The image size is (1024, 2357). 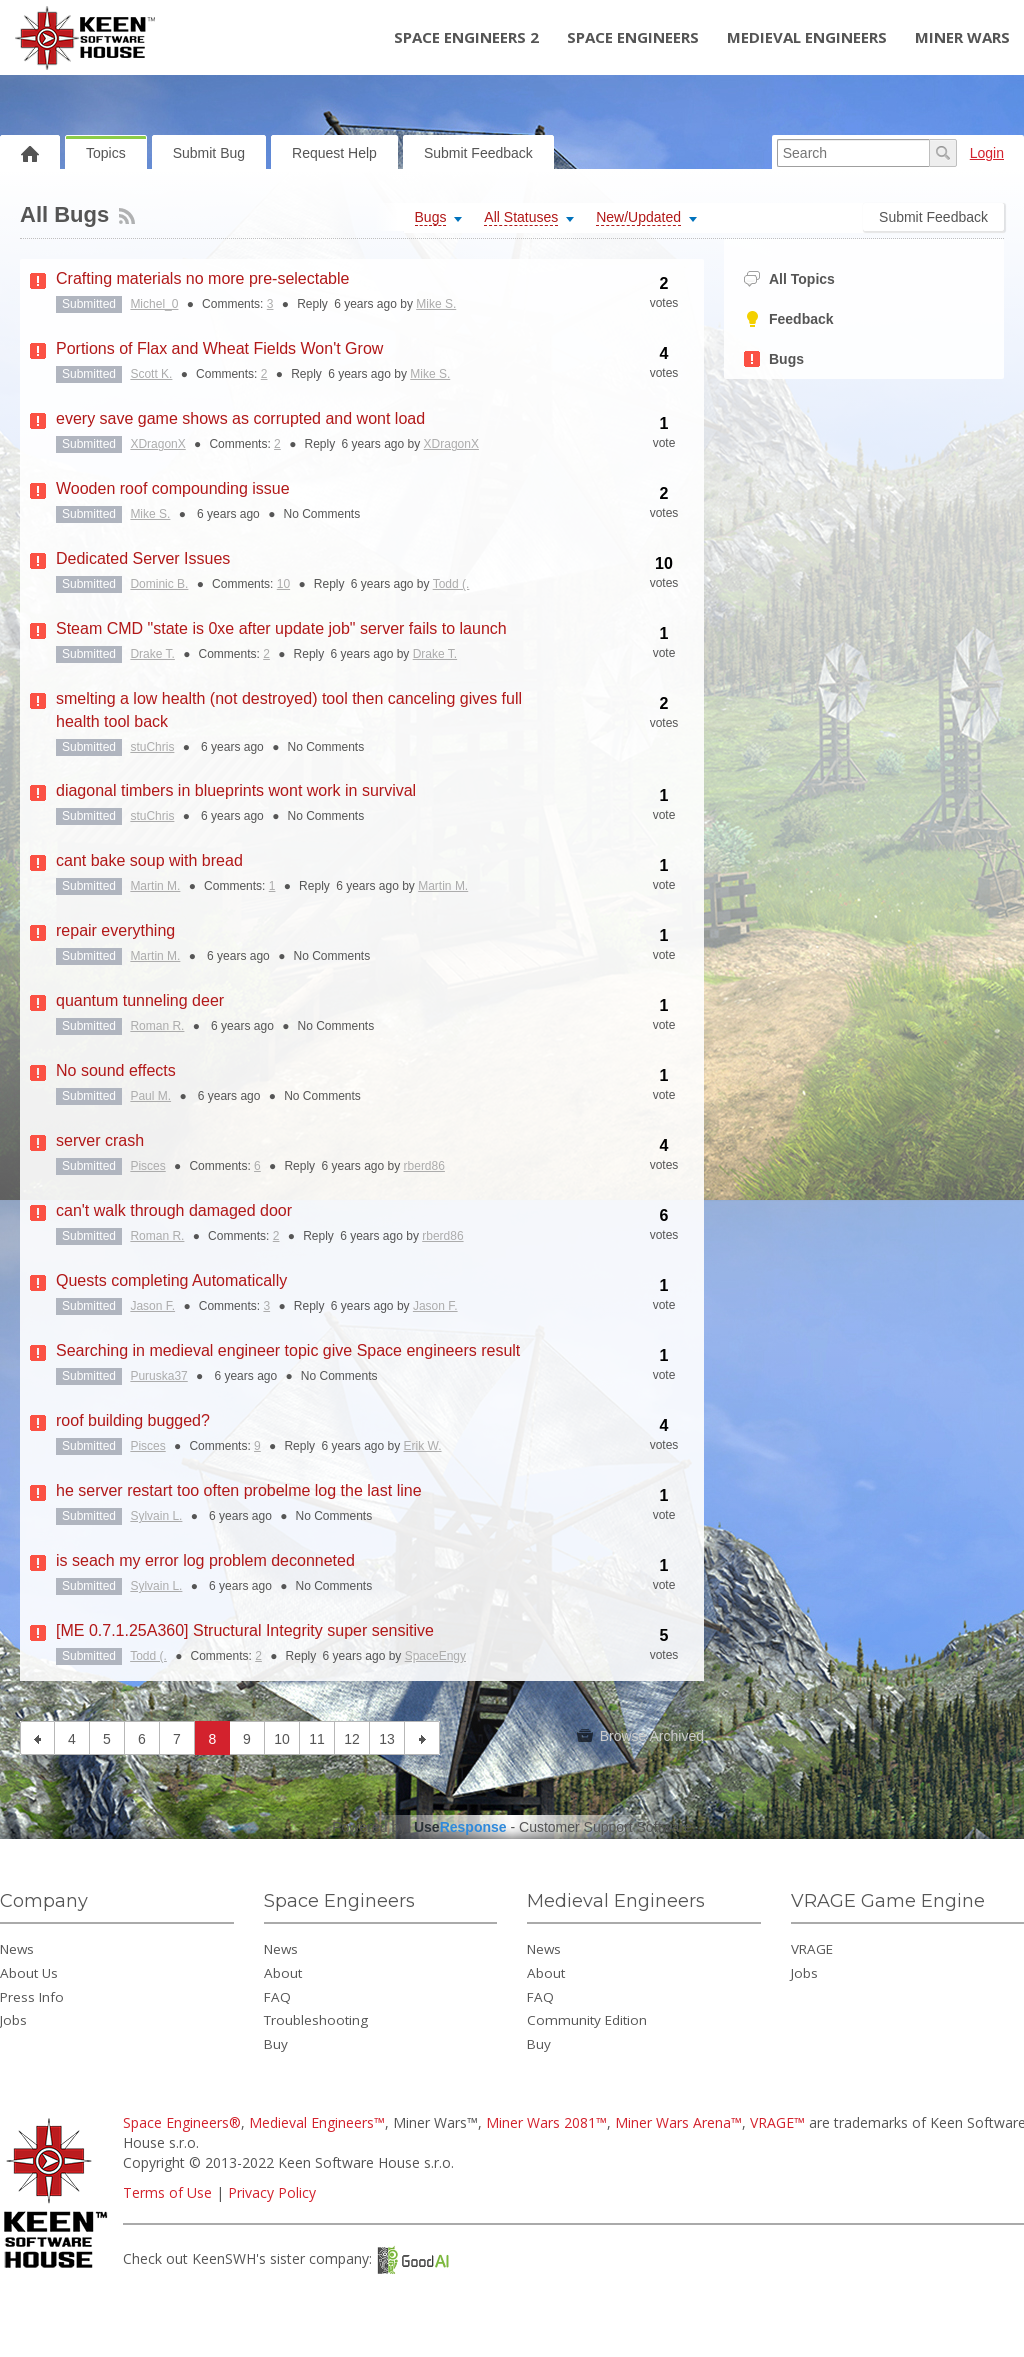 What do you see at coordinates (205, 1560) in the screenshot?
I see `is seach my error log problem deconneted` at bounding box center [205, 1560].